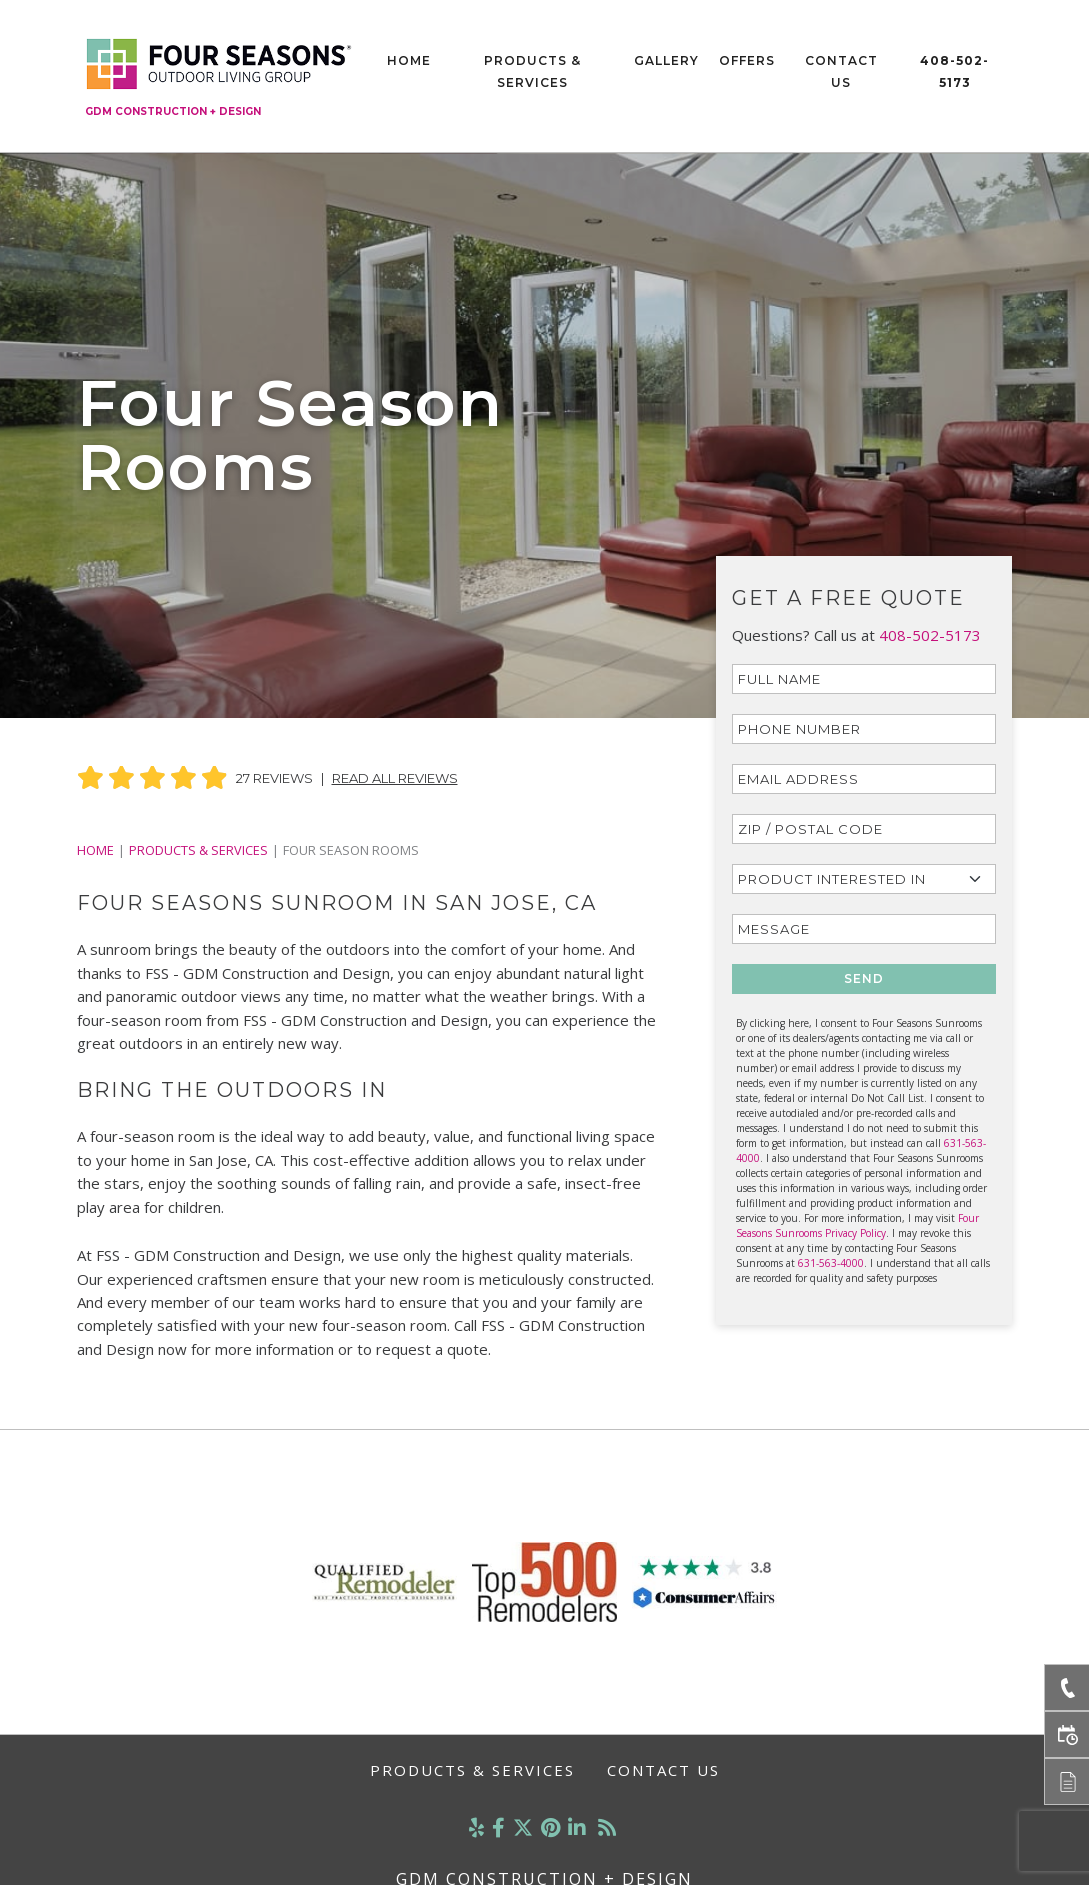 The height and width of the screenshot is (1885, 1089). What do you see at coordinates (857, 1225) in the screenshot?
I see `Four Seasons Sunrooms Privacy Policy` at bounding box center [857, 1225].